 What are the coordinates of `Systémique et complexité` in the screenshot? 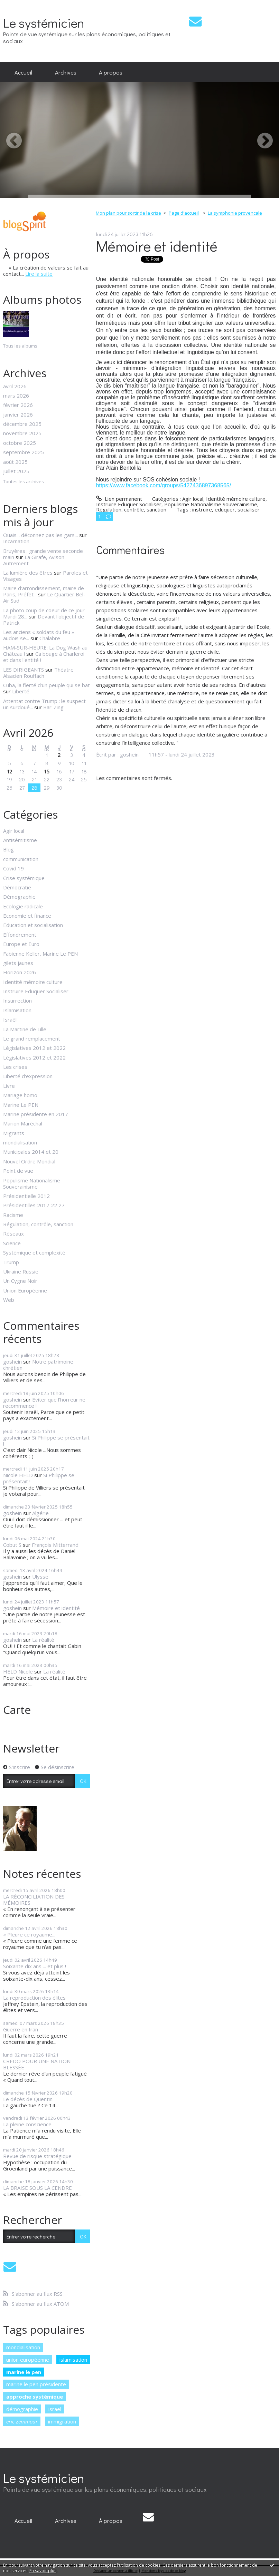 It's located at (34, 1252).